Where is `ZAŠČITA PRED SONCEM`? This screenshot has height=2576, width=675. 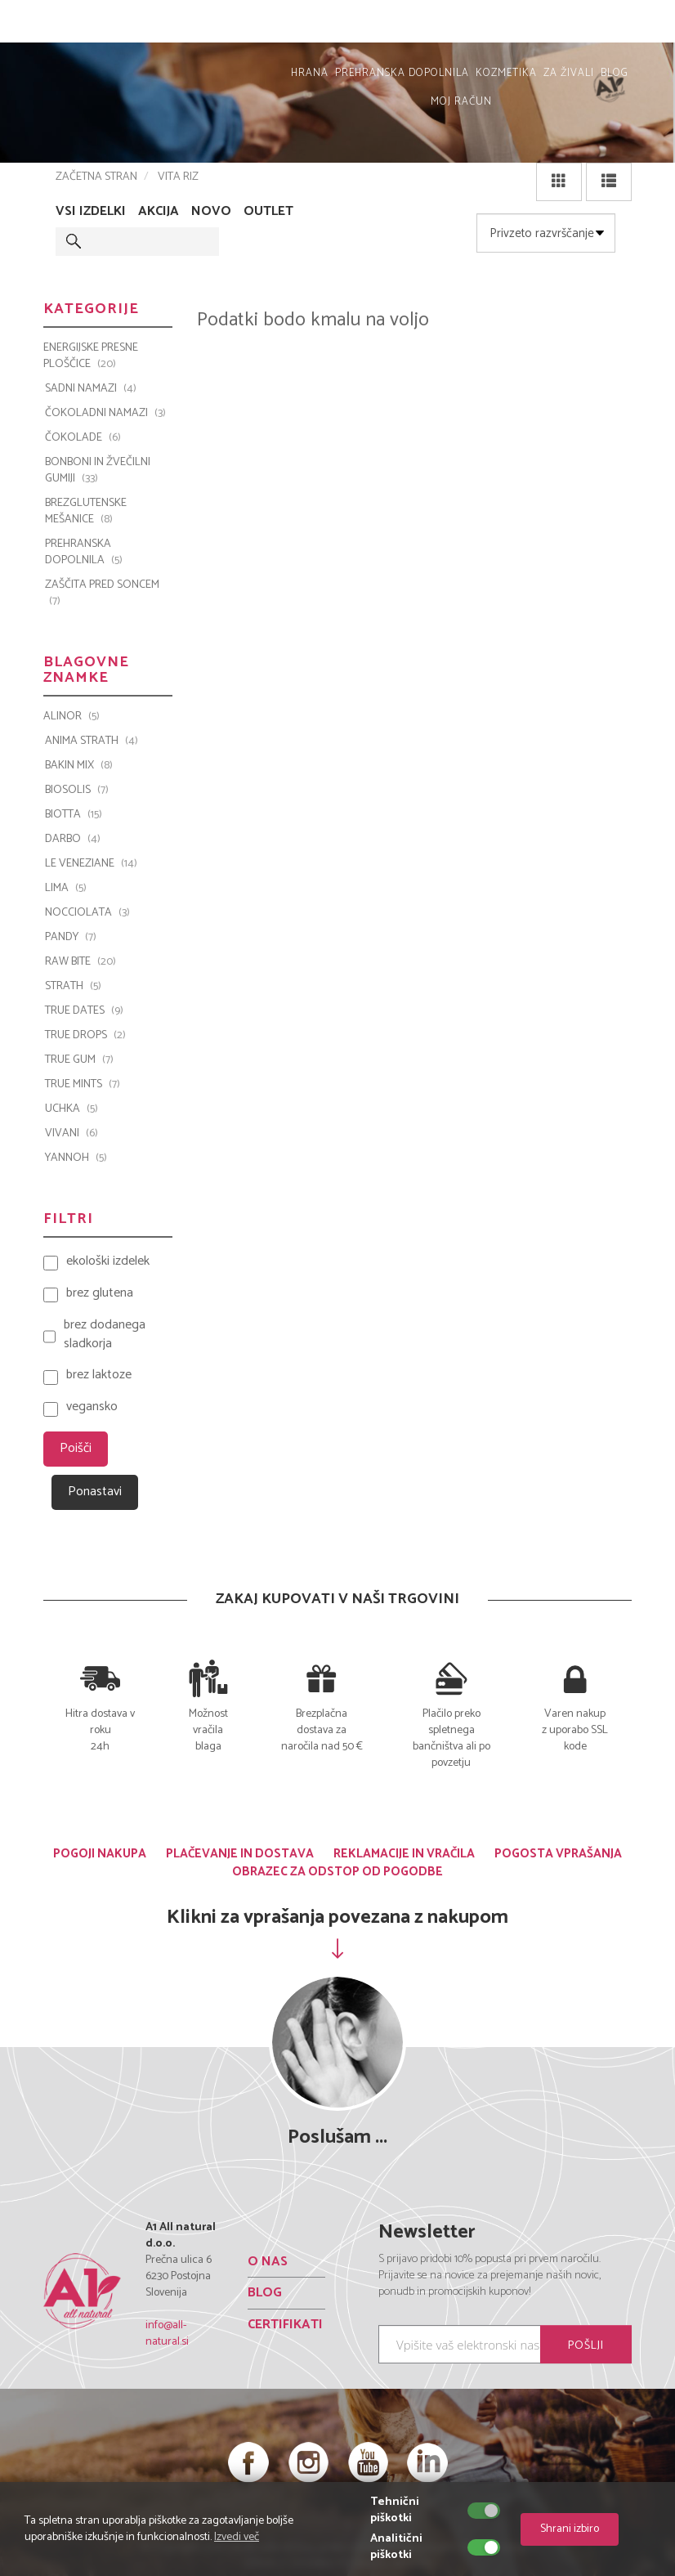
ZAŠČITA PRED SONCEM is located at coordinates (102, 593).